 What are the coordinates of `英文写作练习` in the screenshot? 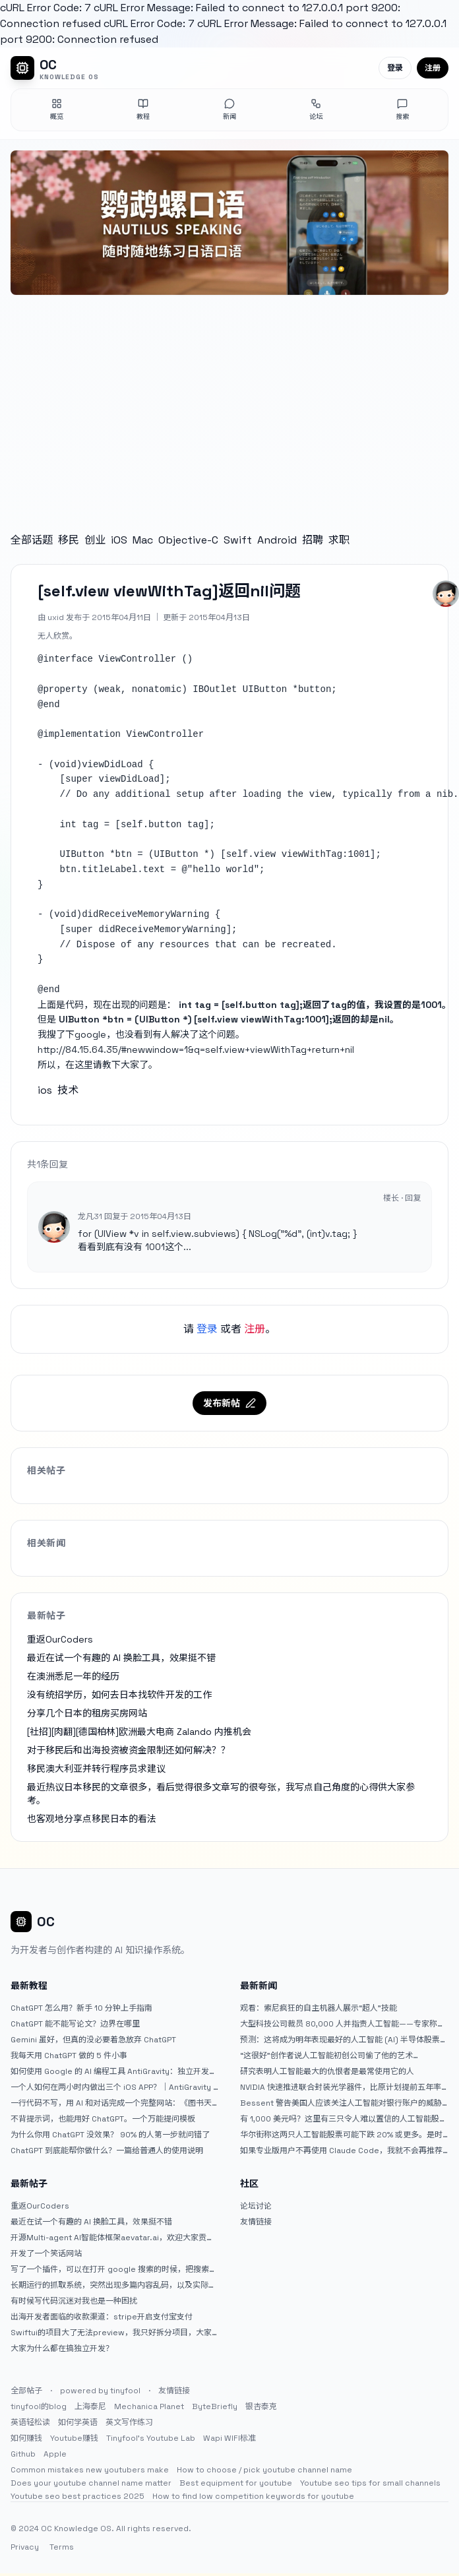 It's located at (129, 2422).